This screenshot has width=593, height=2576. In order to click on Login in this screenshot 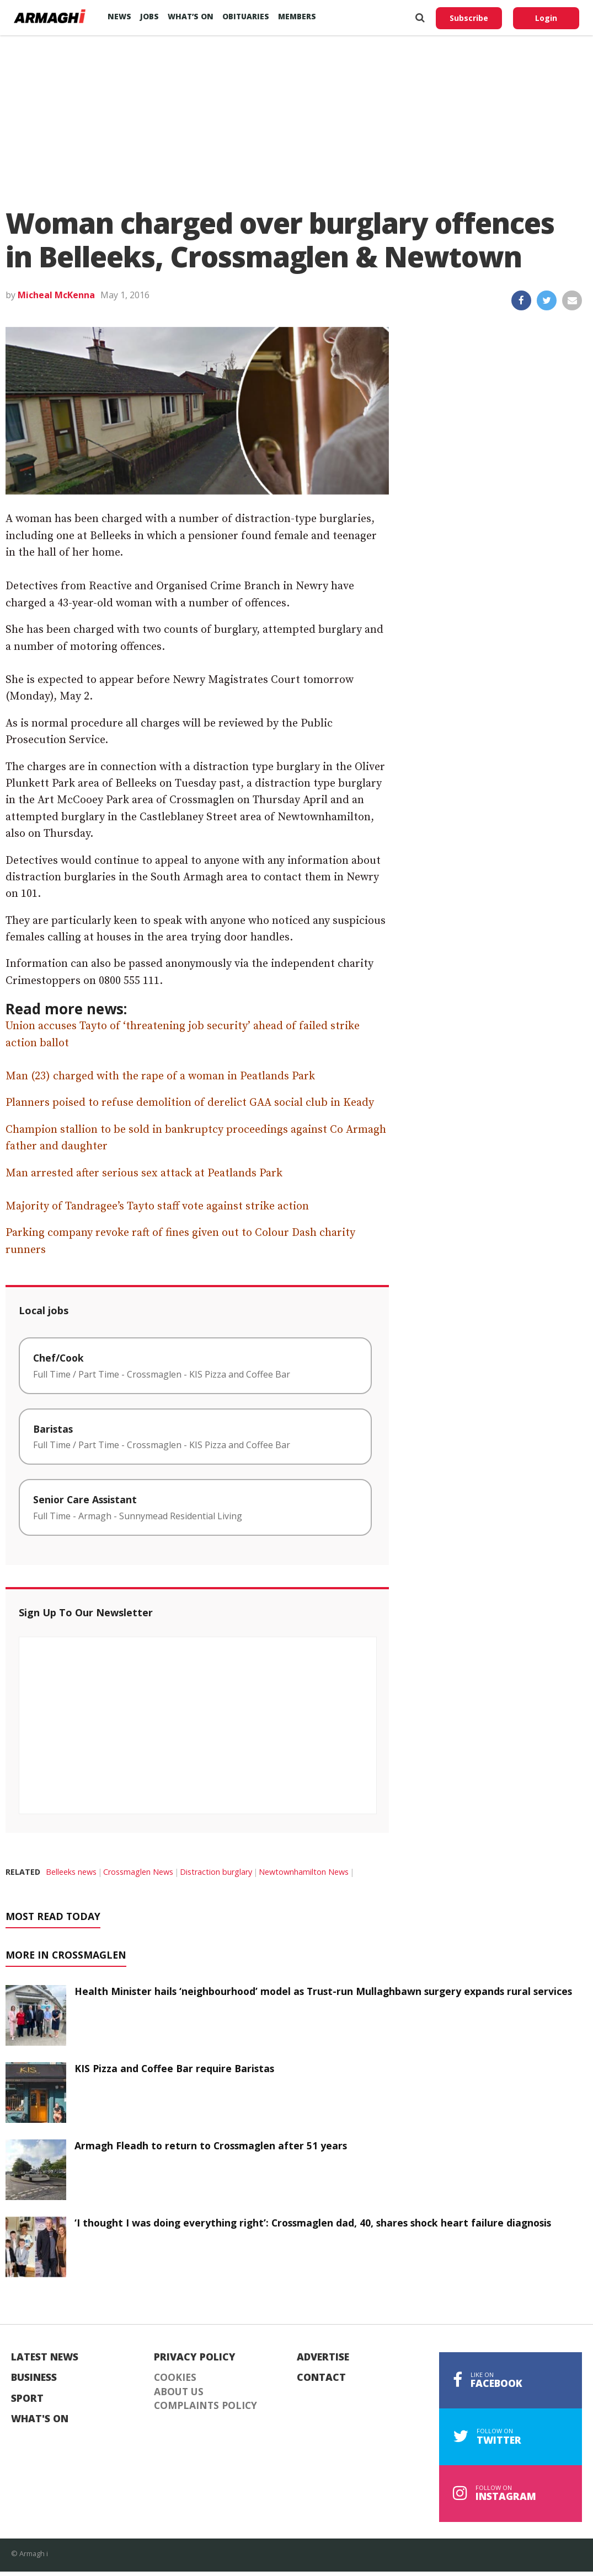, I will do `click(546, 18)`.